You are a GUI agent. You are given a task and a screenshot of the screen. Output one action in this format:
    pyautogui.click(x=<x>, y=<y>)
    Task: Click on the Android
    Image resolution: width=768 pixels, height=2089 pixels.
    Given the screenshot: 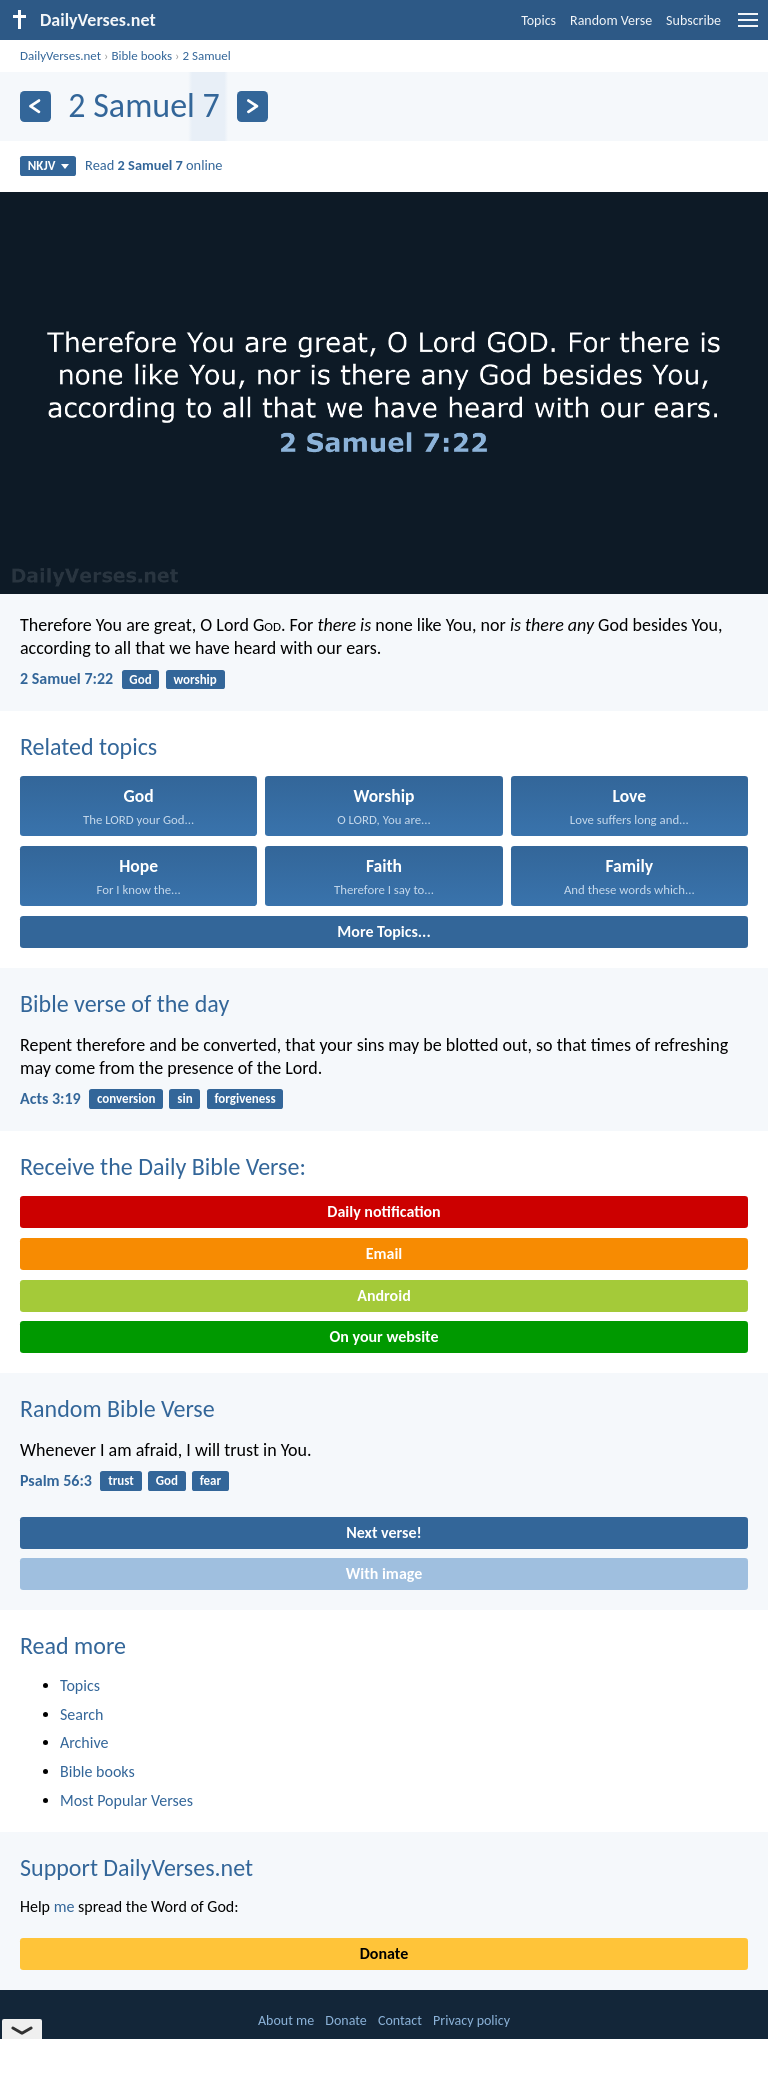 What is the action you would take?
    pyautogui.click(x=383, y=1295)
    